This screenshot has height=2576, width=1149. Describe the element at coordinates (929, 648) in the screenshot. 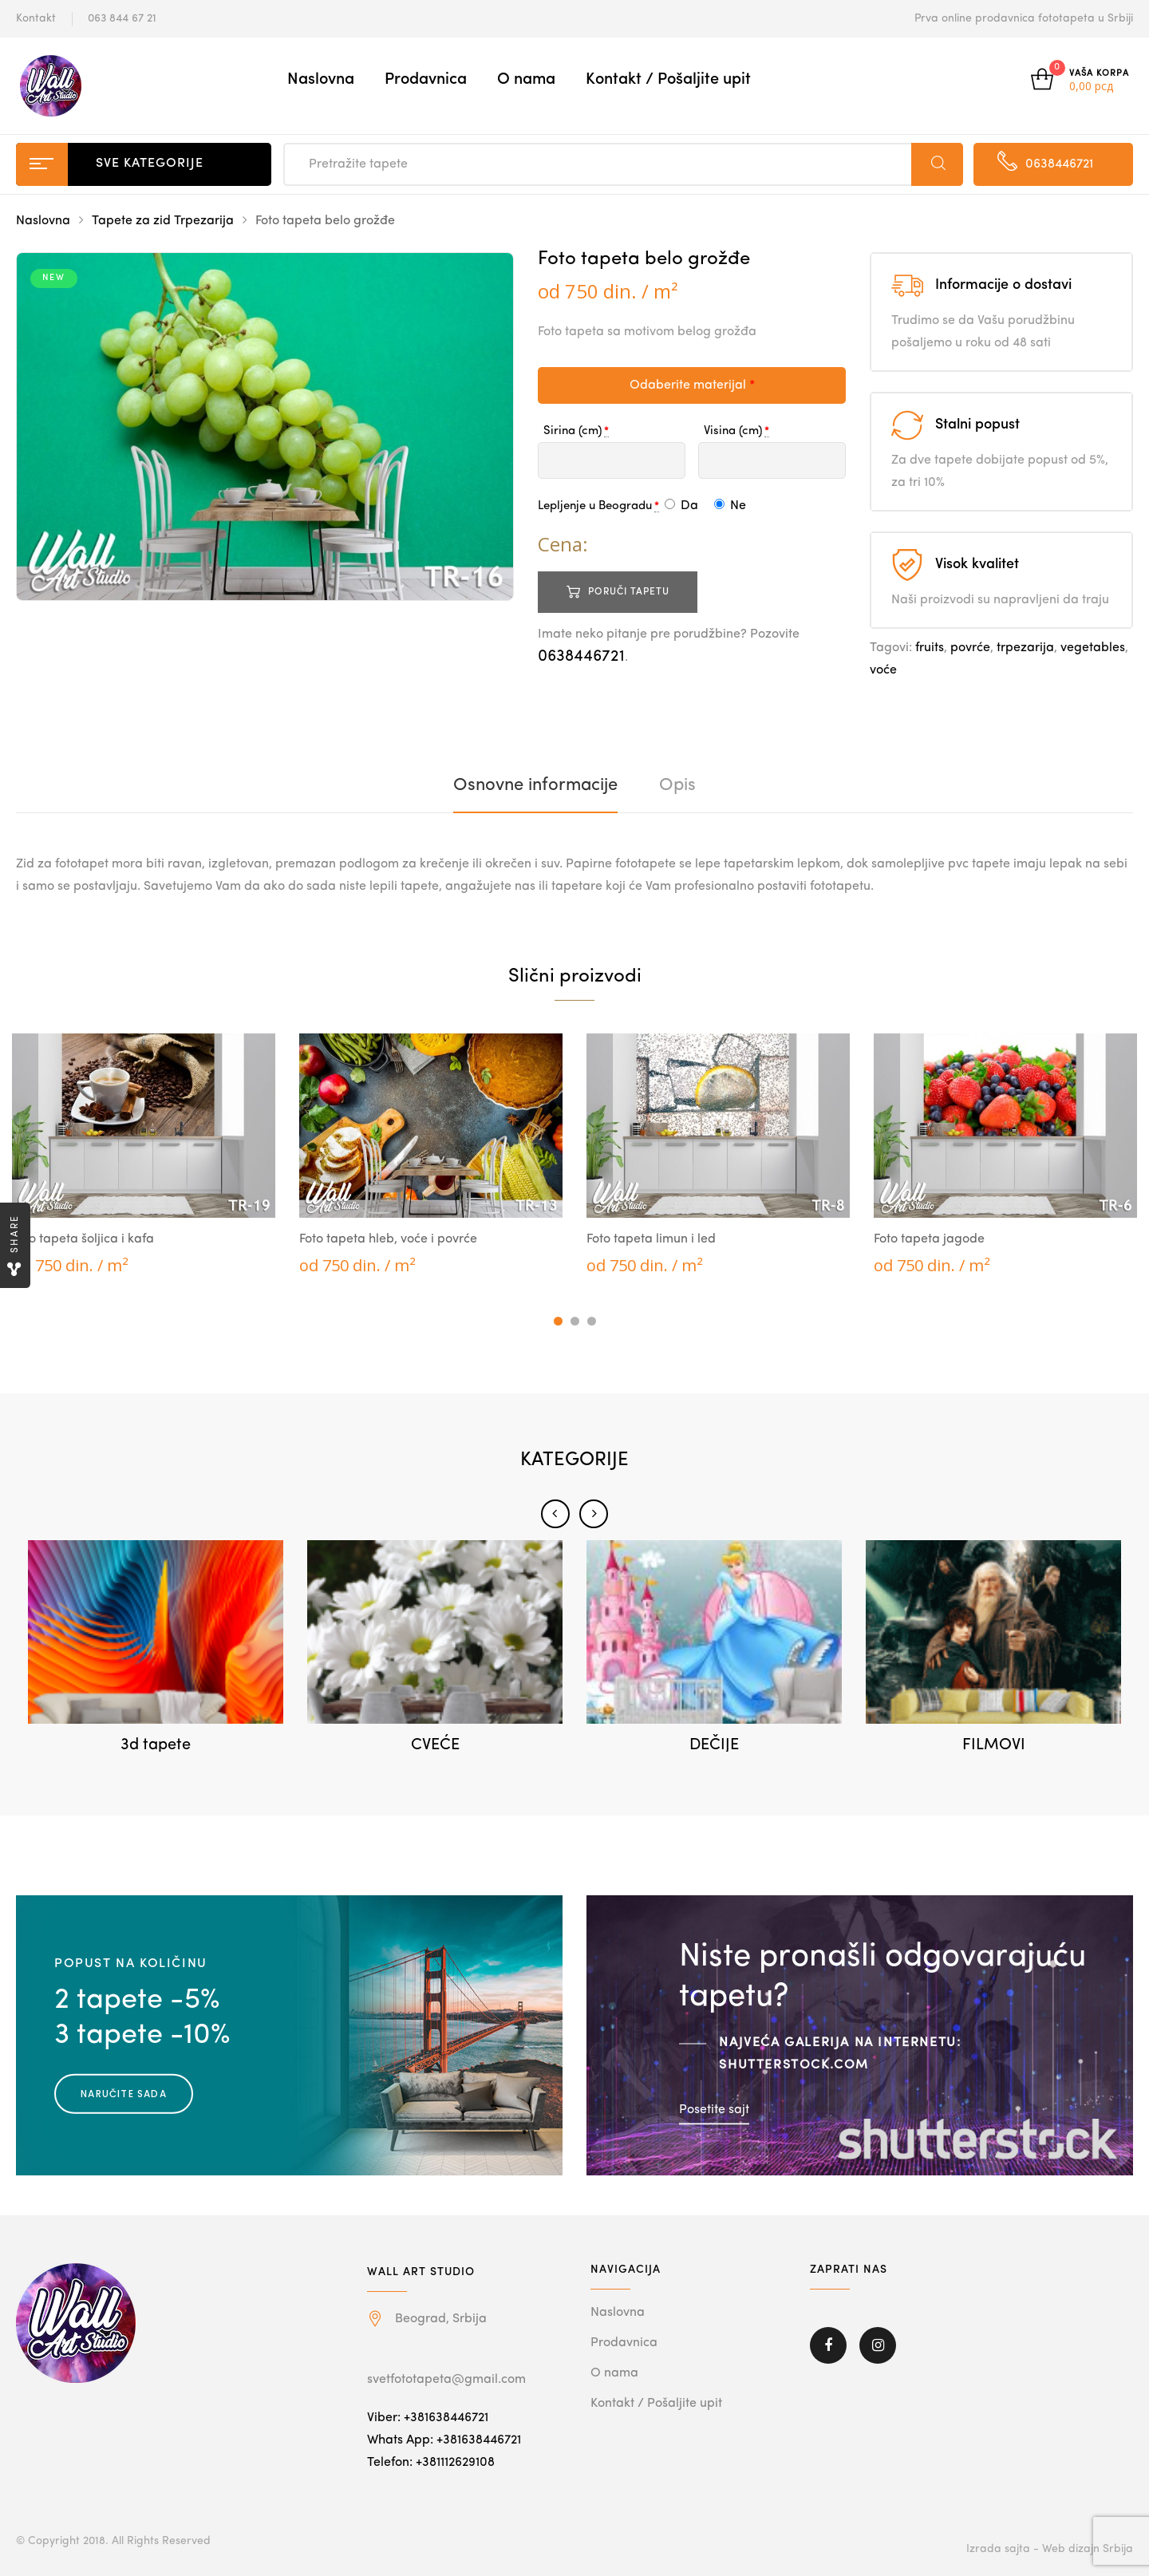

I see `fruits` at that location.